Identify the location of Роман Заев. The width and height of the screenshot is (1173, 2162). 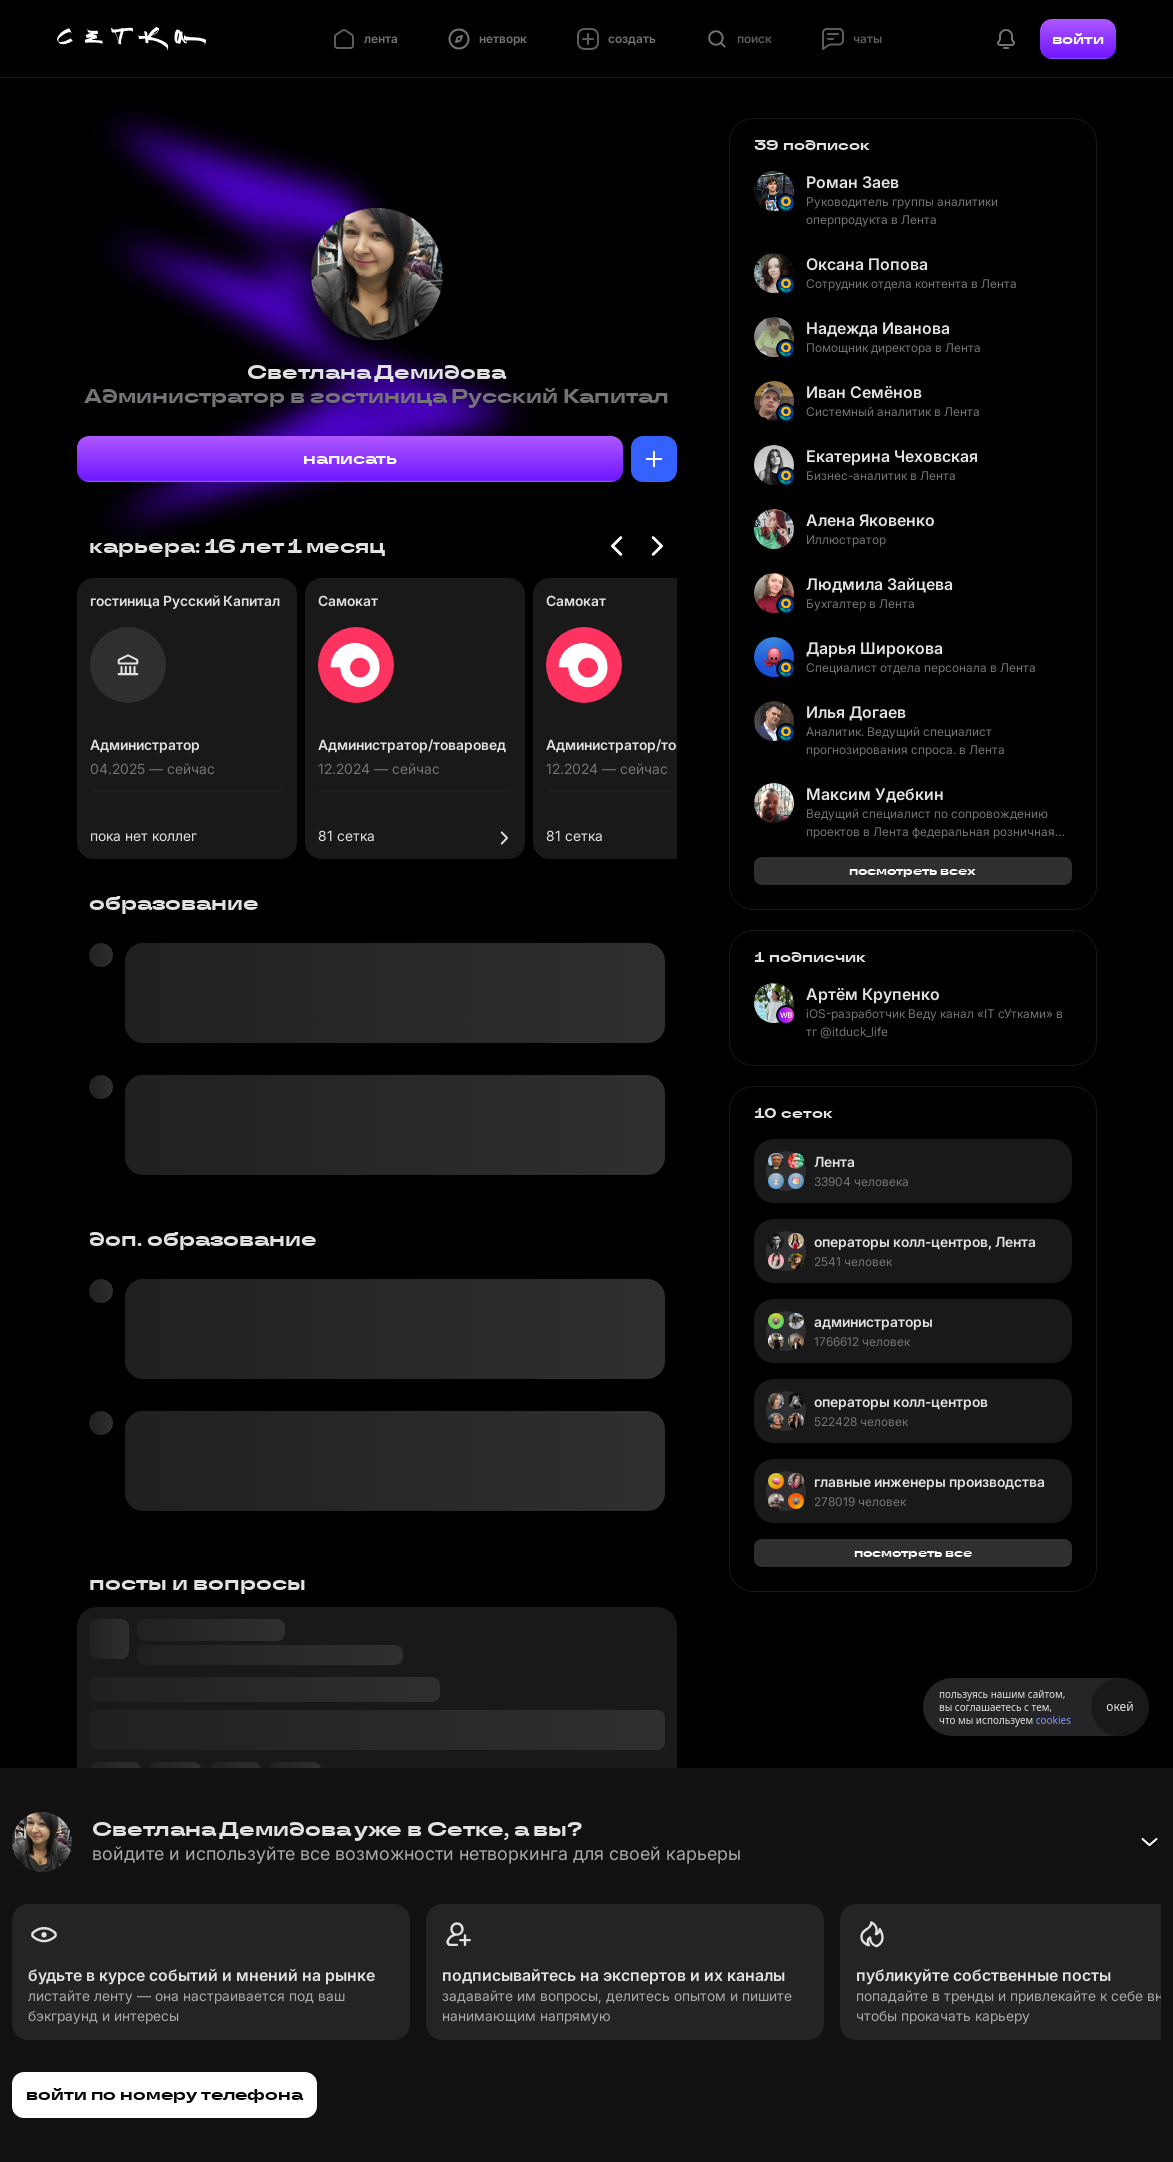
(852, 182).